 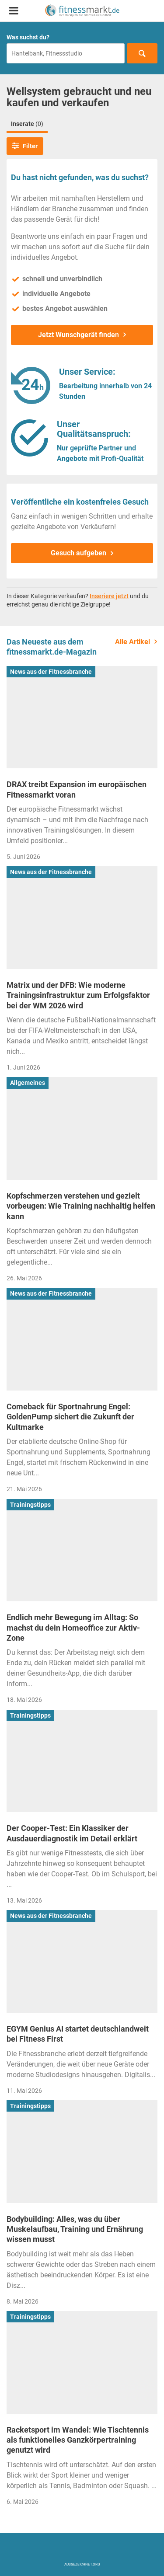 What do you see at coordinates (77, 789) in the screenshot?
I see `DRAX treibt Expansion im europäischen Fitnessmarkt voran` at bounding box center [77, 789].